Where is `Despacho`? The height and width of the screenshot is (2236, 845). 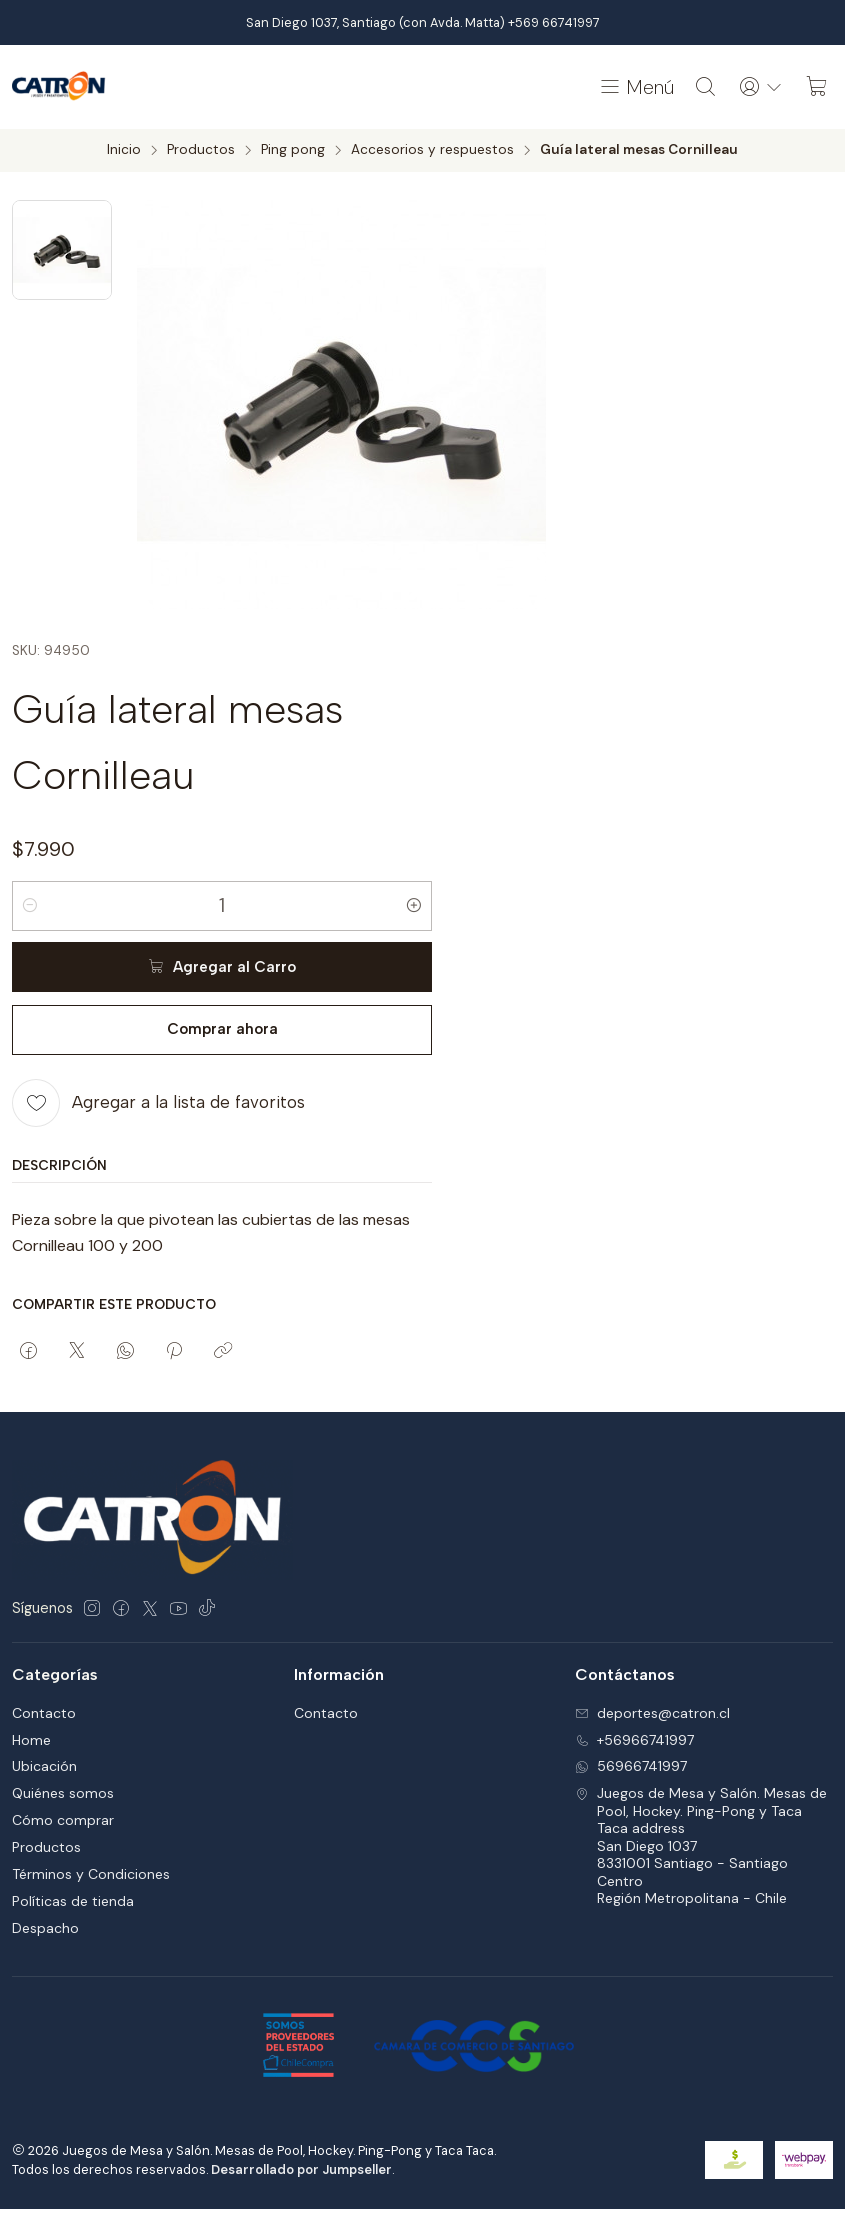 Despacho is located at coordinates (45, 1928).